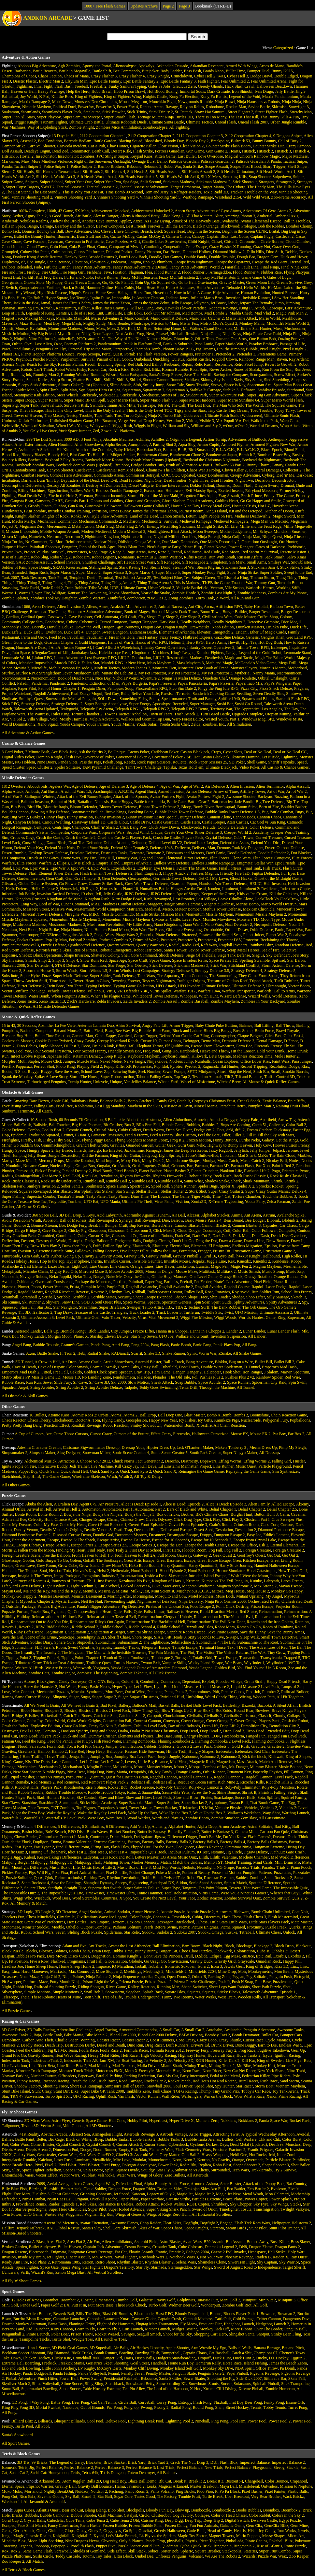 Image resolution: width=315 pixels, height=2576 pixels. I want to click on Red Storm 2: Survival, so click(259, 552).